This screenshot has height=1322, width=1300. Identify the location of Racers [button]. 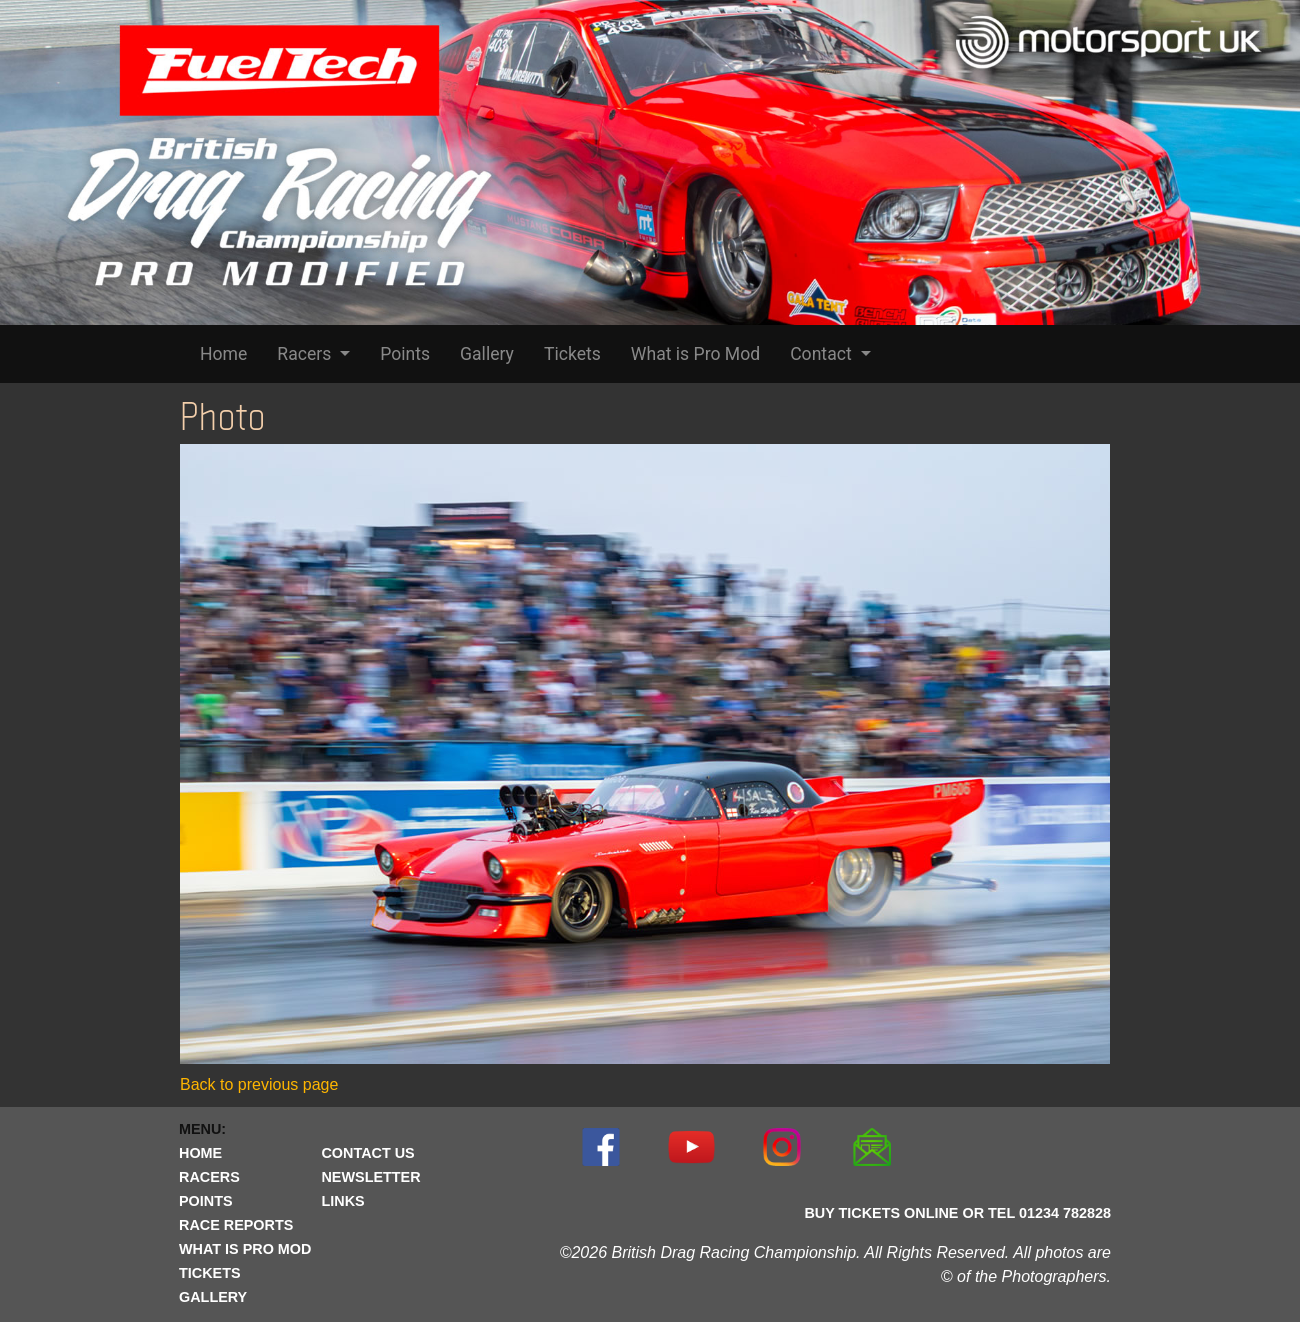
(306, 354).